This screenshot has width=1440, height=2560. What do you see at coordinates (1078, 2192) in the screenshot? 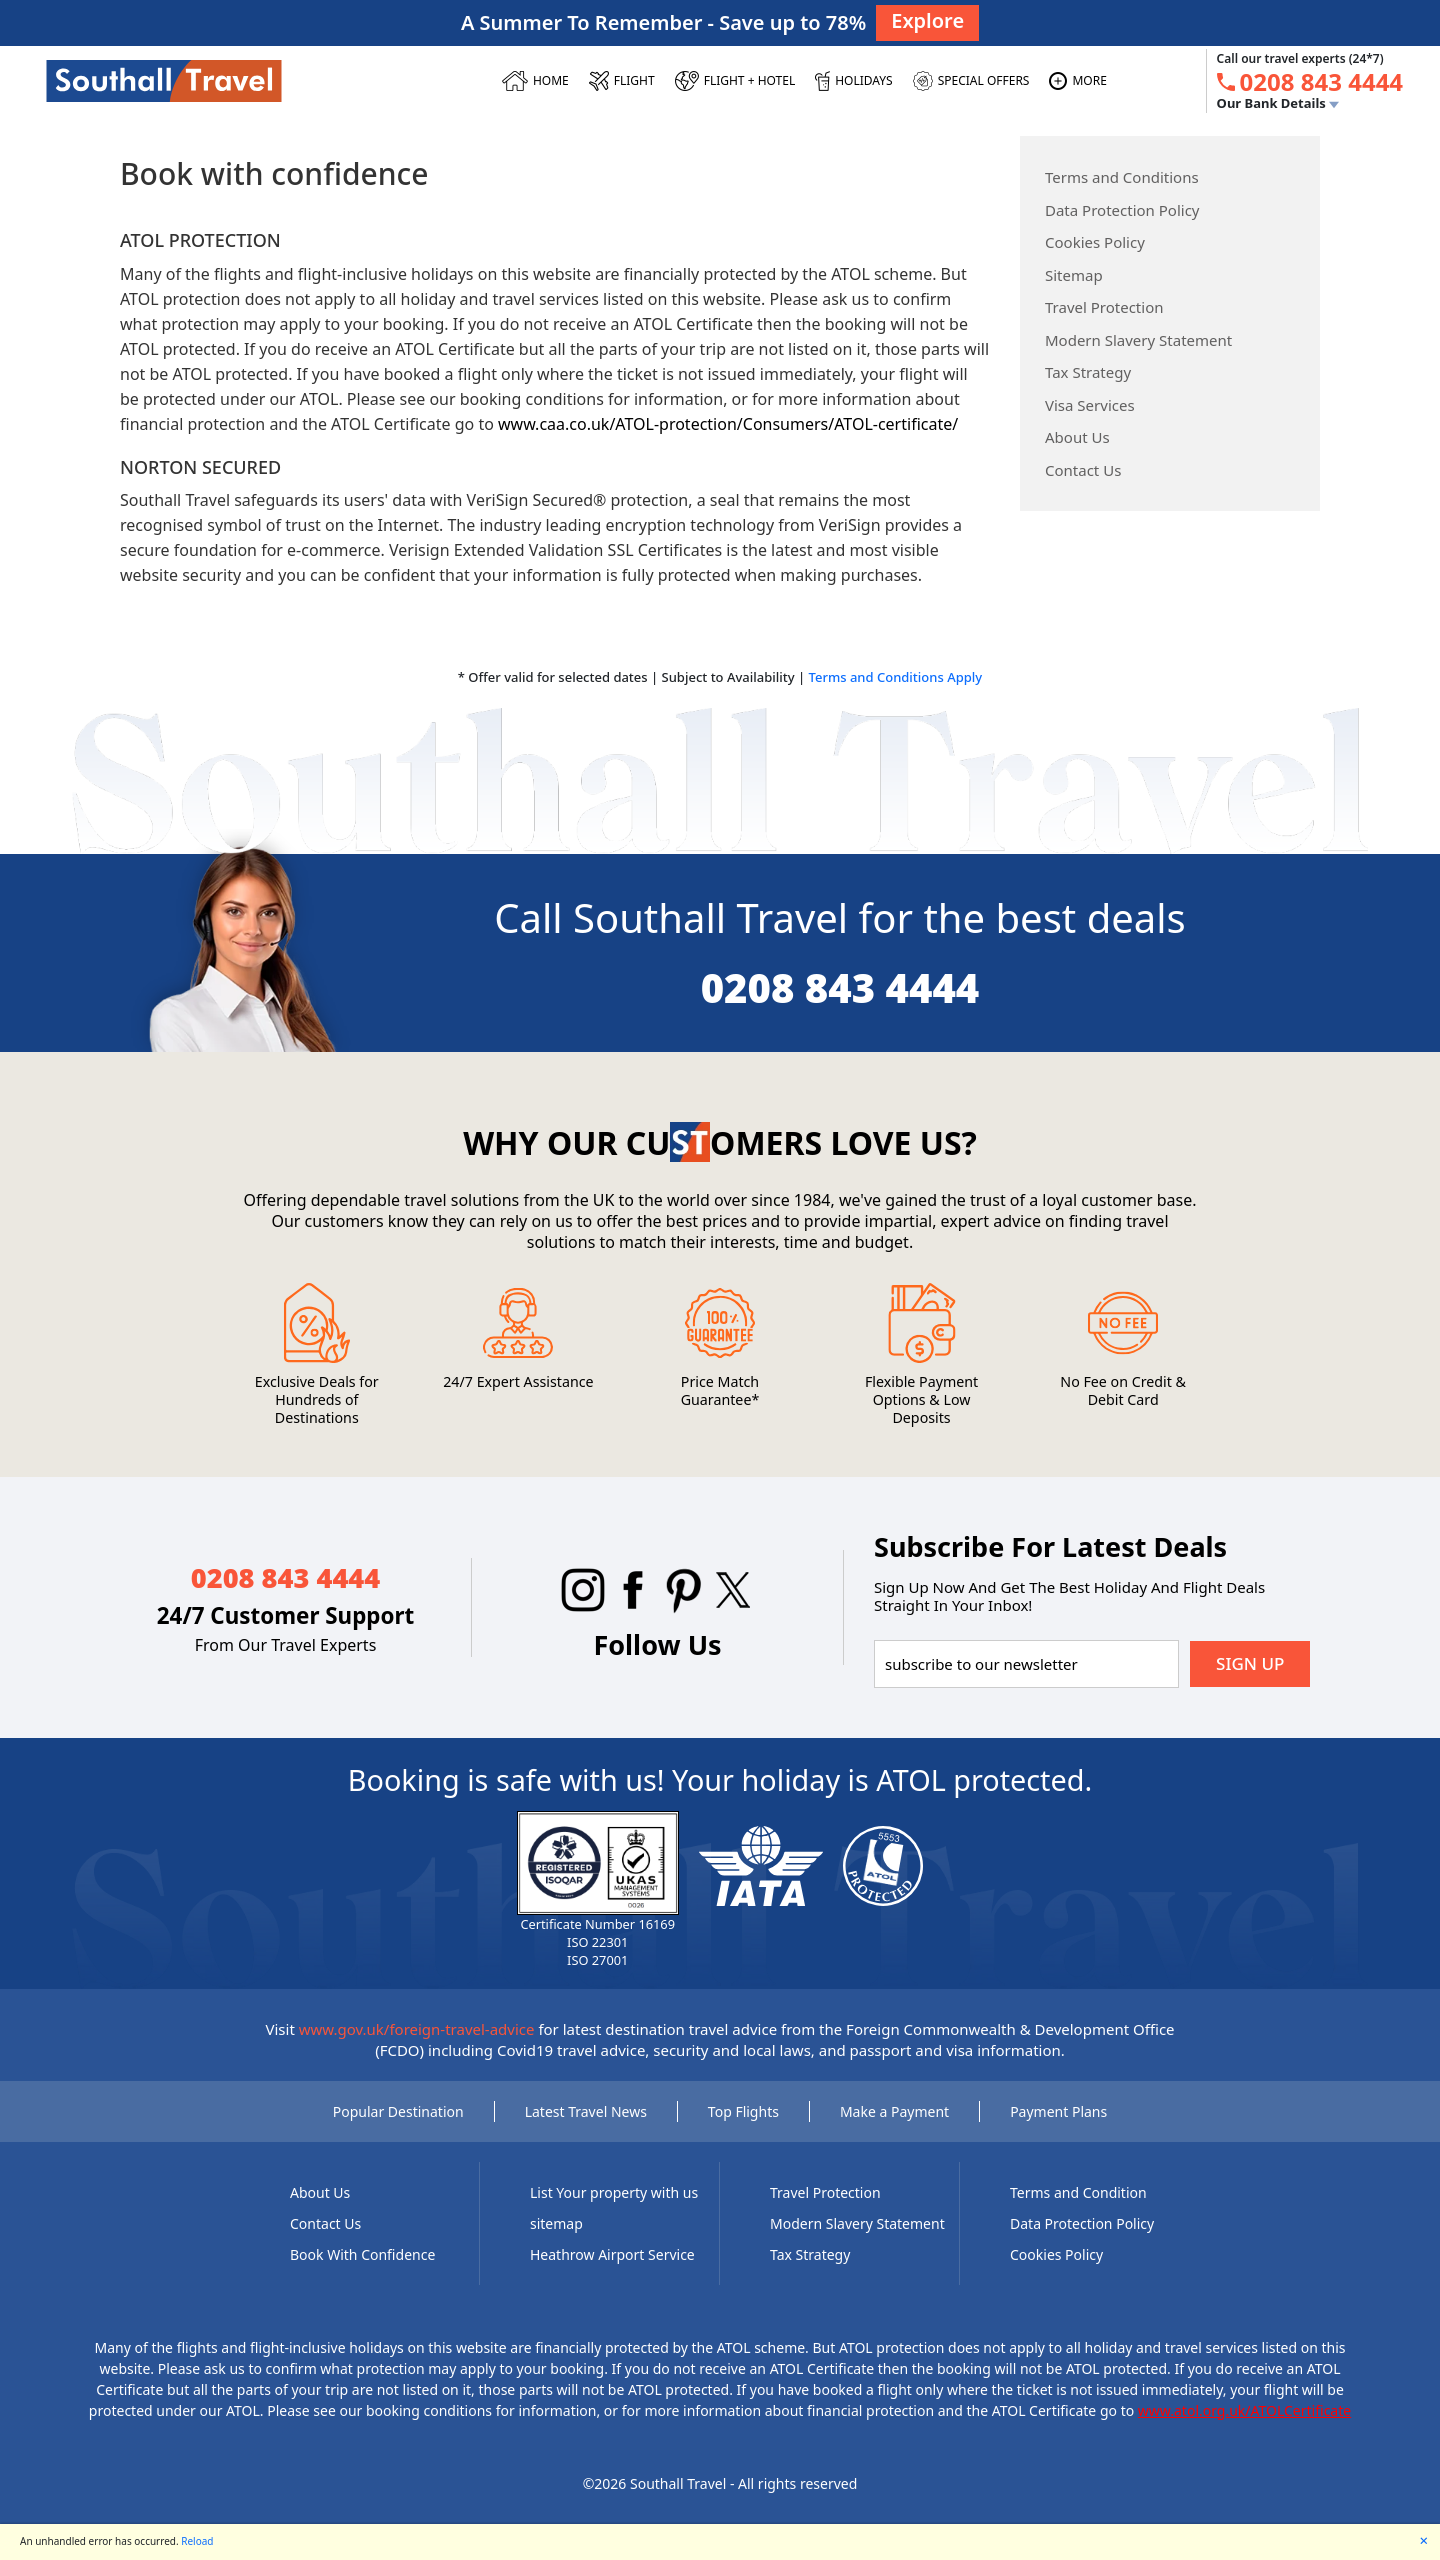
I see `Terms and Condition` at bounding box center [1078, 2192].